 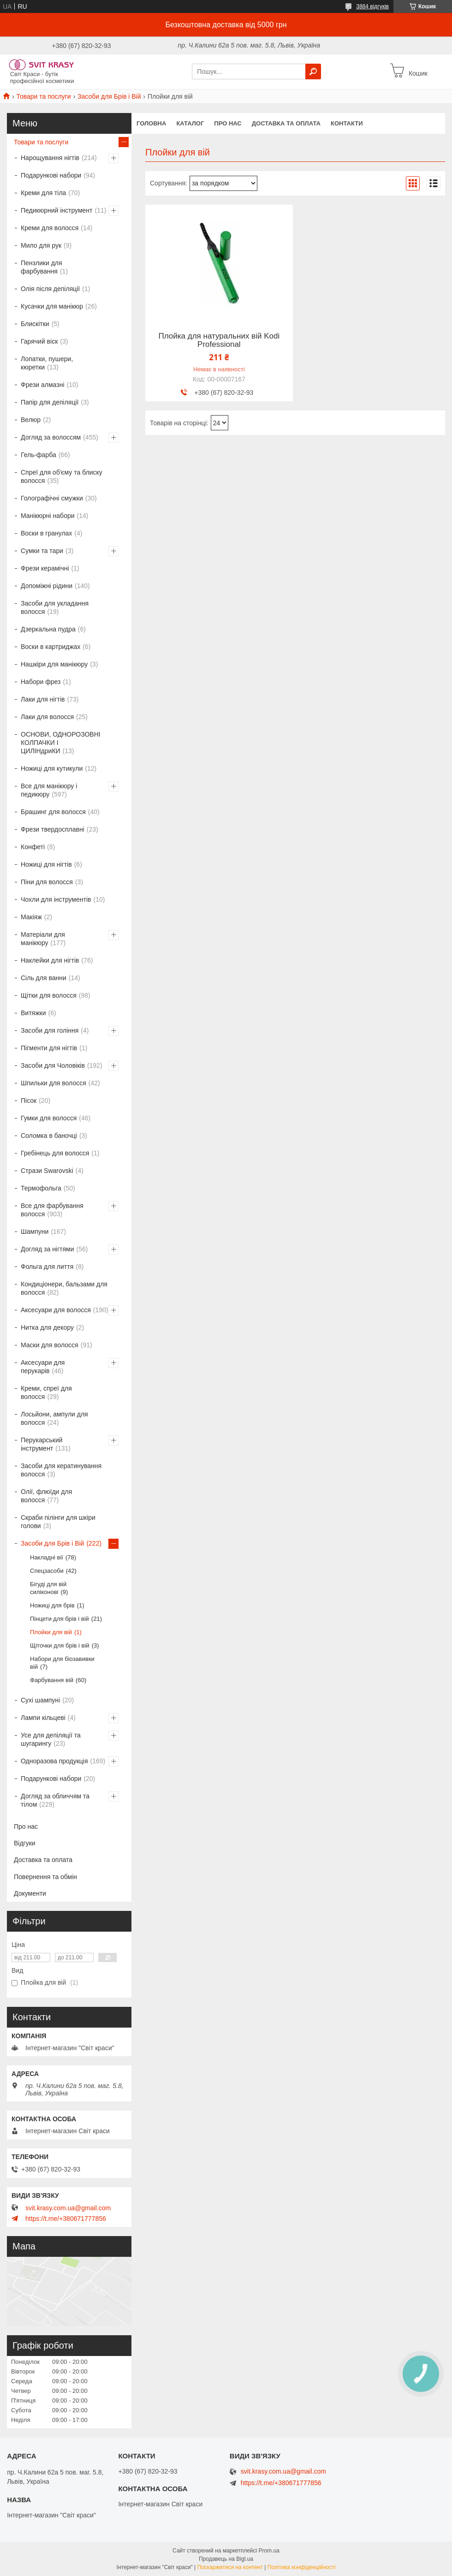 What do you see at coordinates (47, 716) in the screenshot?
I see `Лаки для волосся` at bounding box center [47, 716].